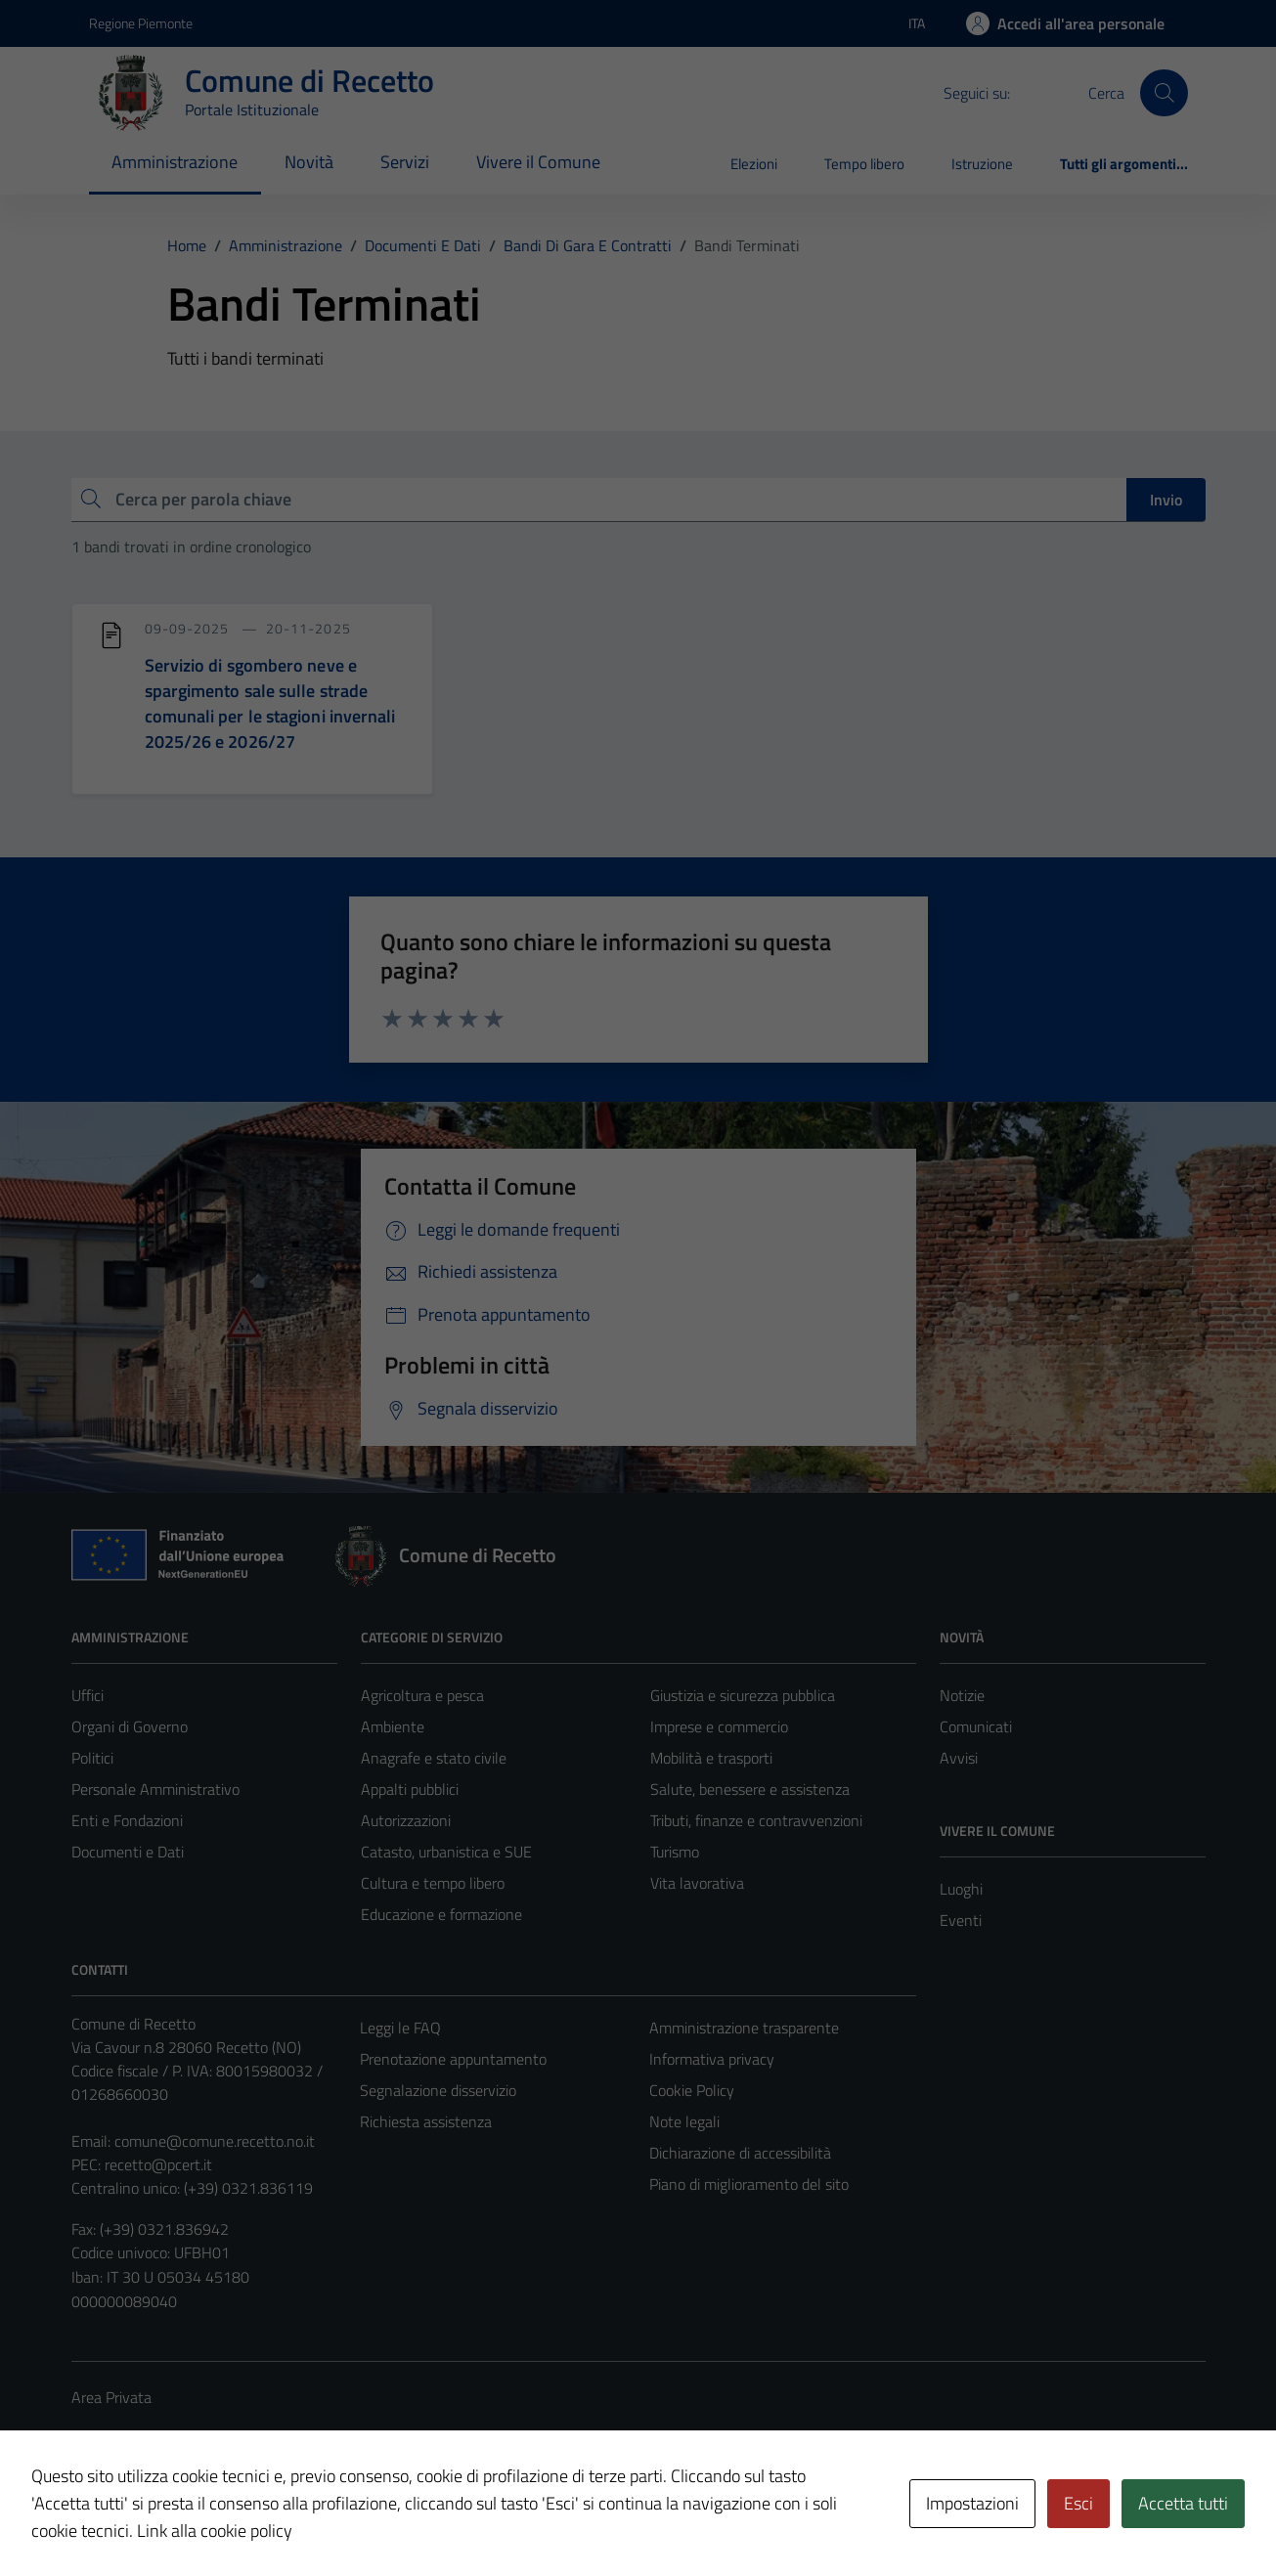  What do you see at coordinates (711, 1757) in the screenshot?
I see `Mobilità e trasporti` at bounding box center [711, 1757].